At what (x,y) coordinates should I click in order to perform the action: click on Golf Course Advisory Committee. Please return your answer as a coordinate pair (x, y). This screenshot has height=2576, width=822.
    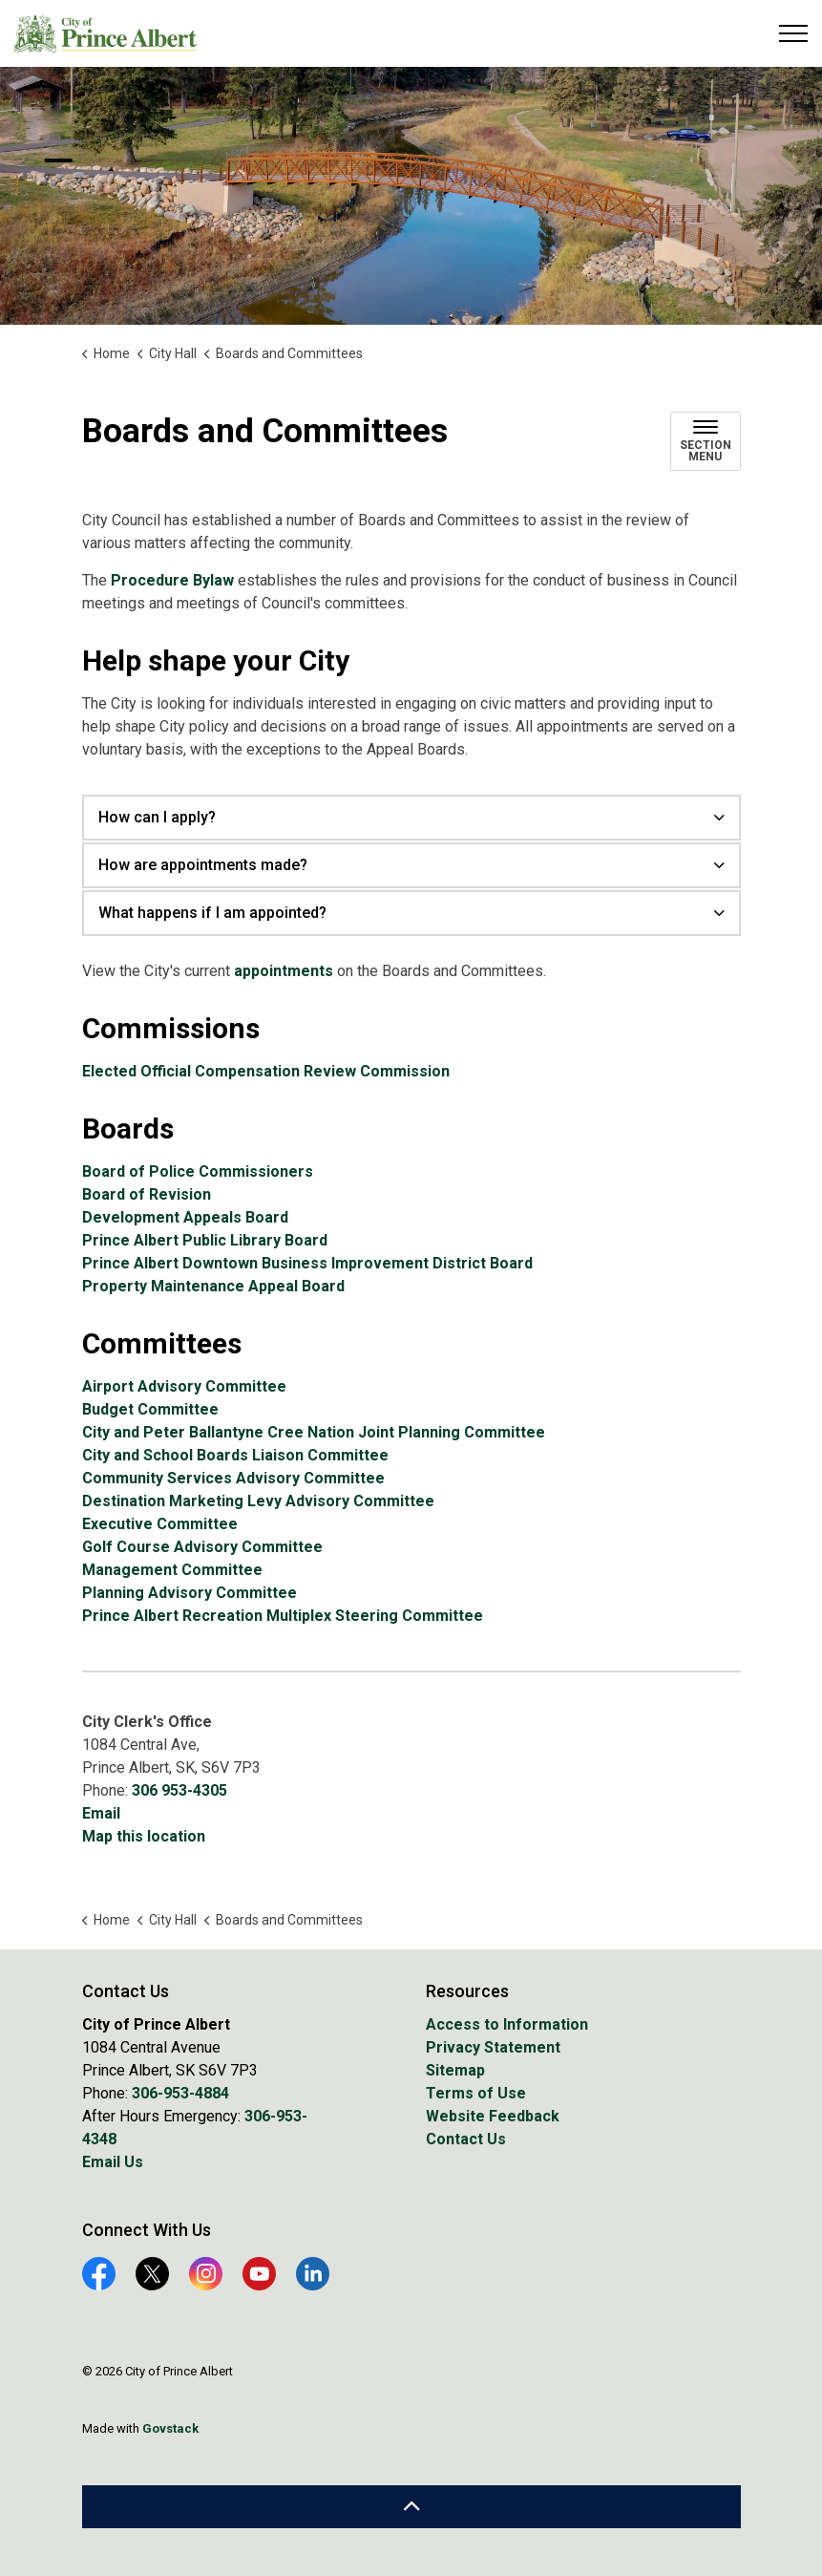
    Looking at the image, I should click on (202, 1547).